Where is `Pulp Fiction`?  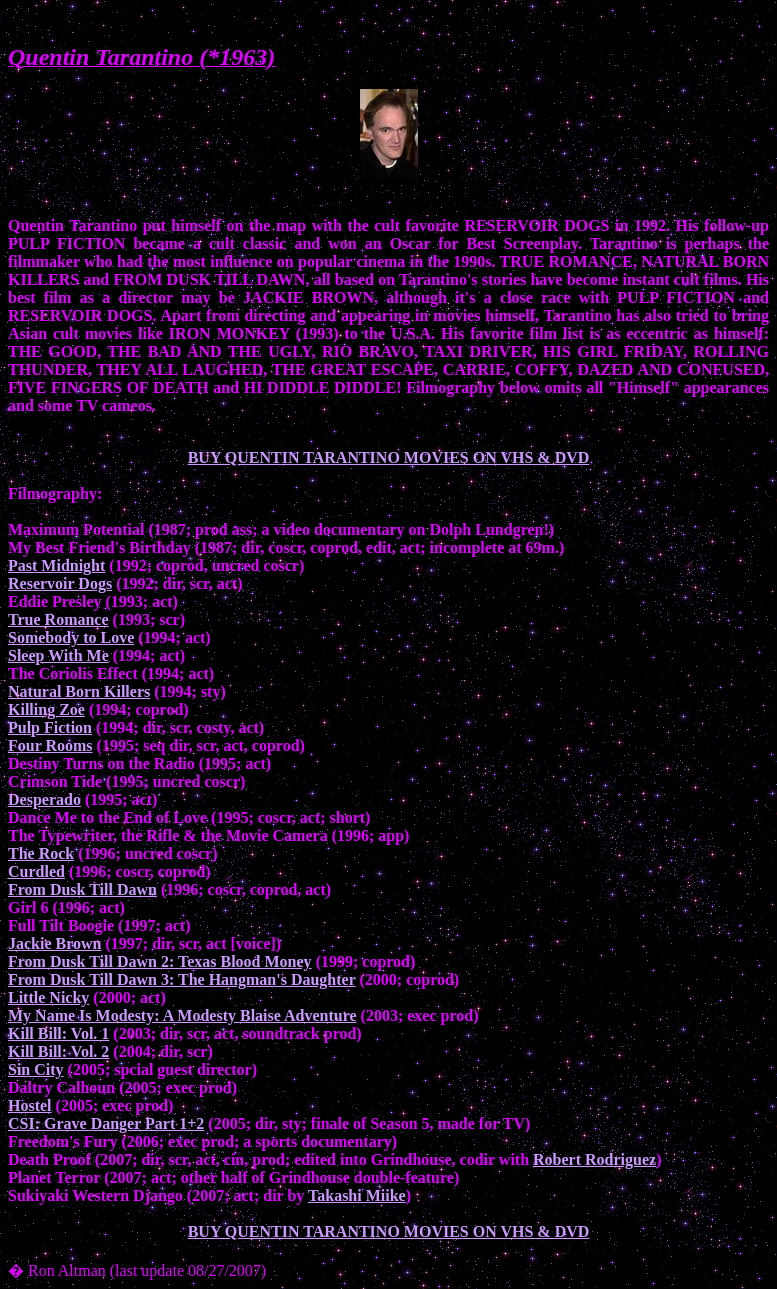 Pulp Fiction is located at coordinates (50, 727).